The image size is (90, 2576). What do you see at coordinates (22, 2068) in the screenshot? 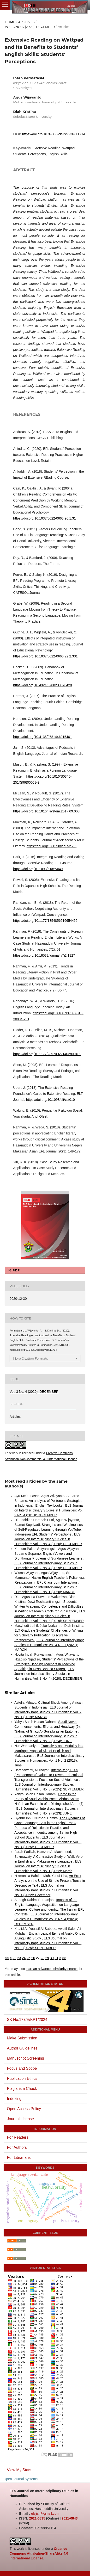
I see `Focus and Scope` at bounding box center [22, 2068].